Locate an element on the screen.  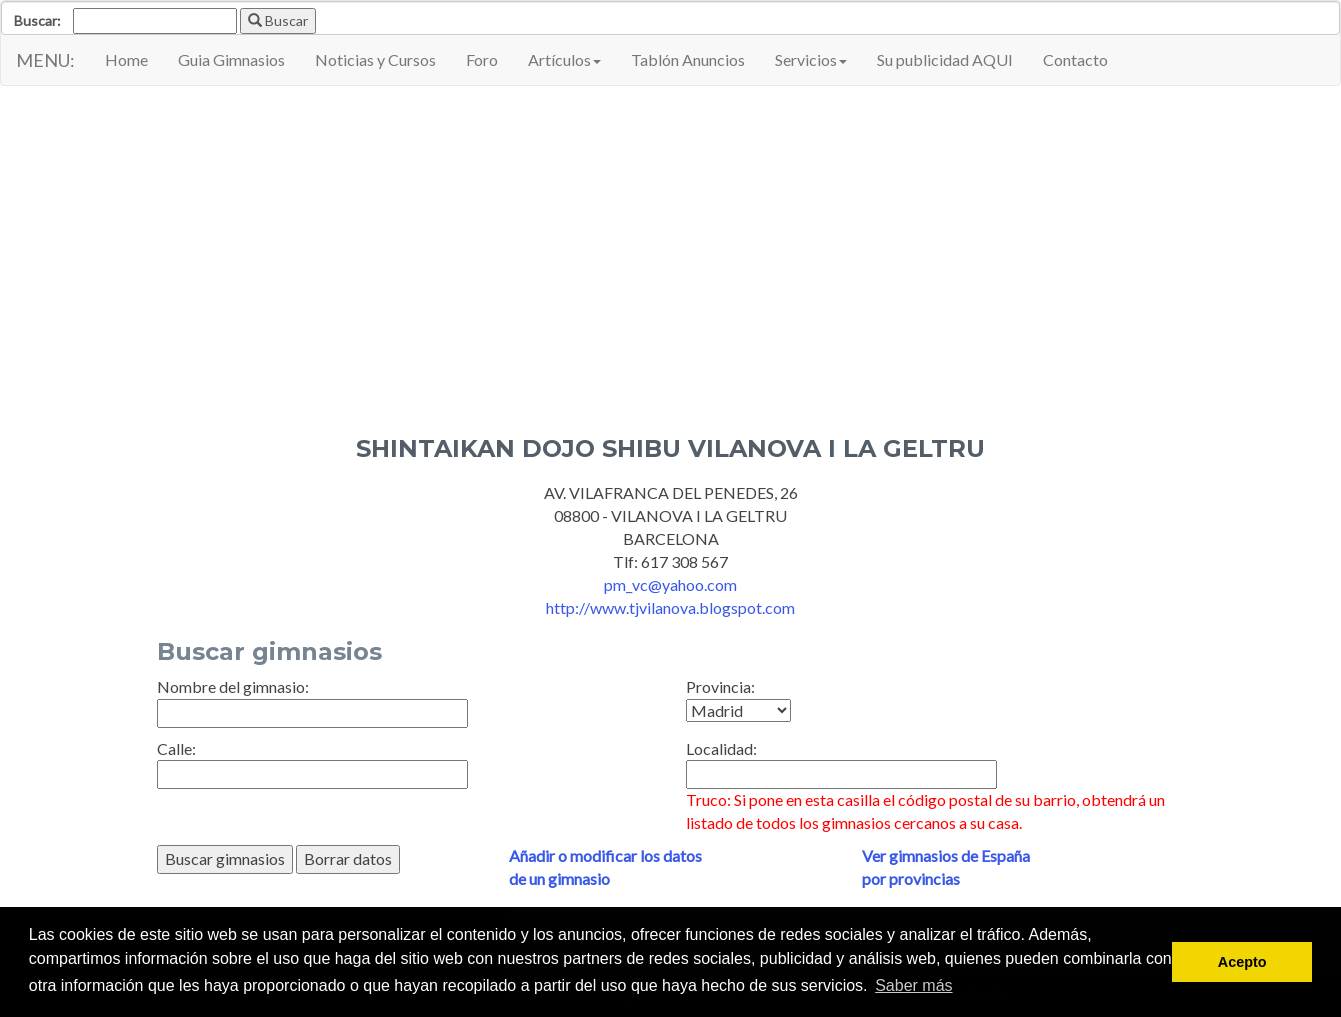
Foro is located at coordinates (482, 59).